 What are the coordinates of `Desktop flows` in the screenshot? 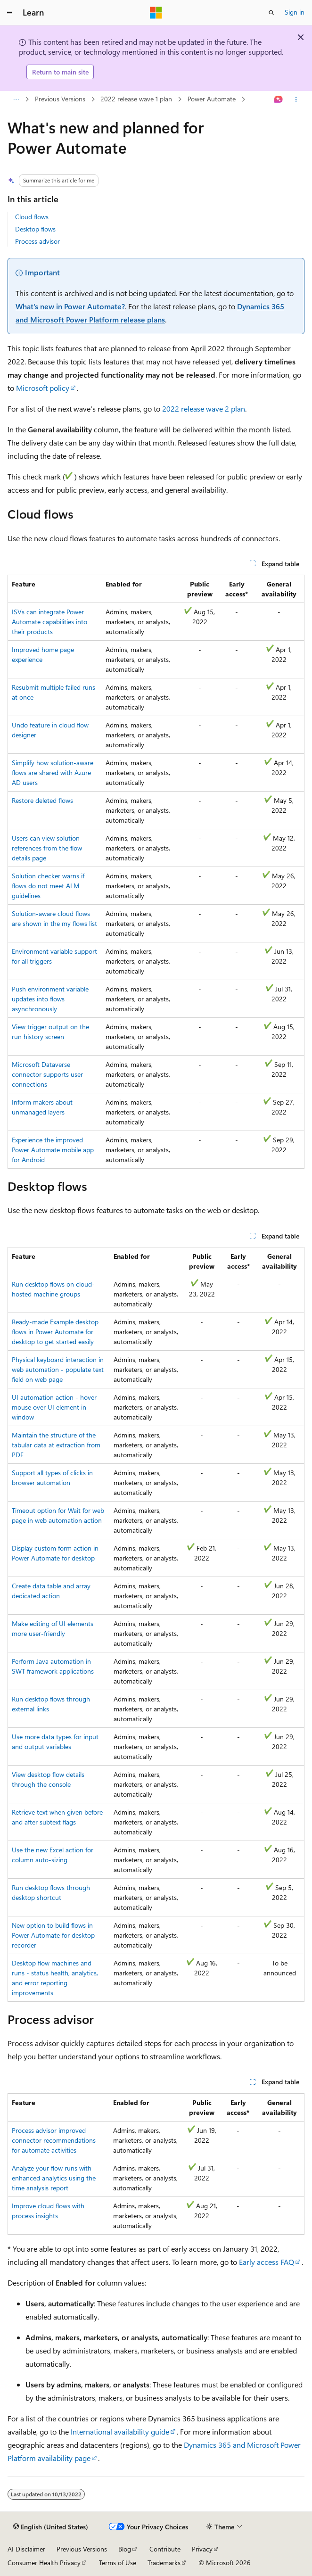 It's located at (35, 228).